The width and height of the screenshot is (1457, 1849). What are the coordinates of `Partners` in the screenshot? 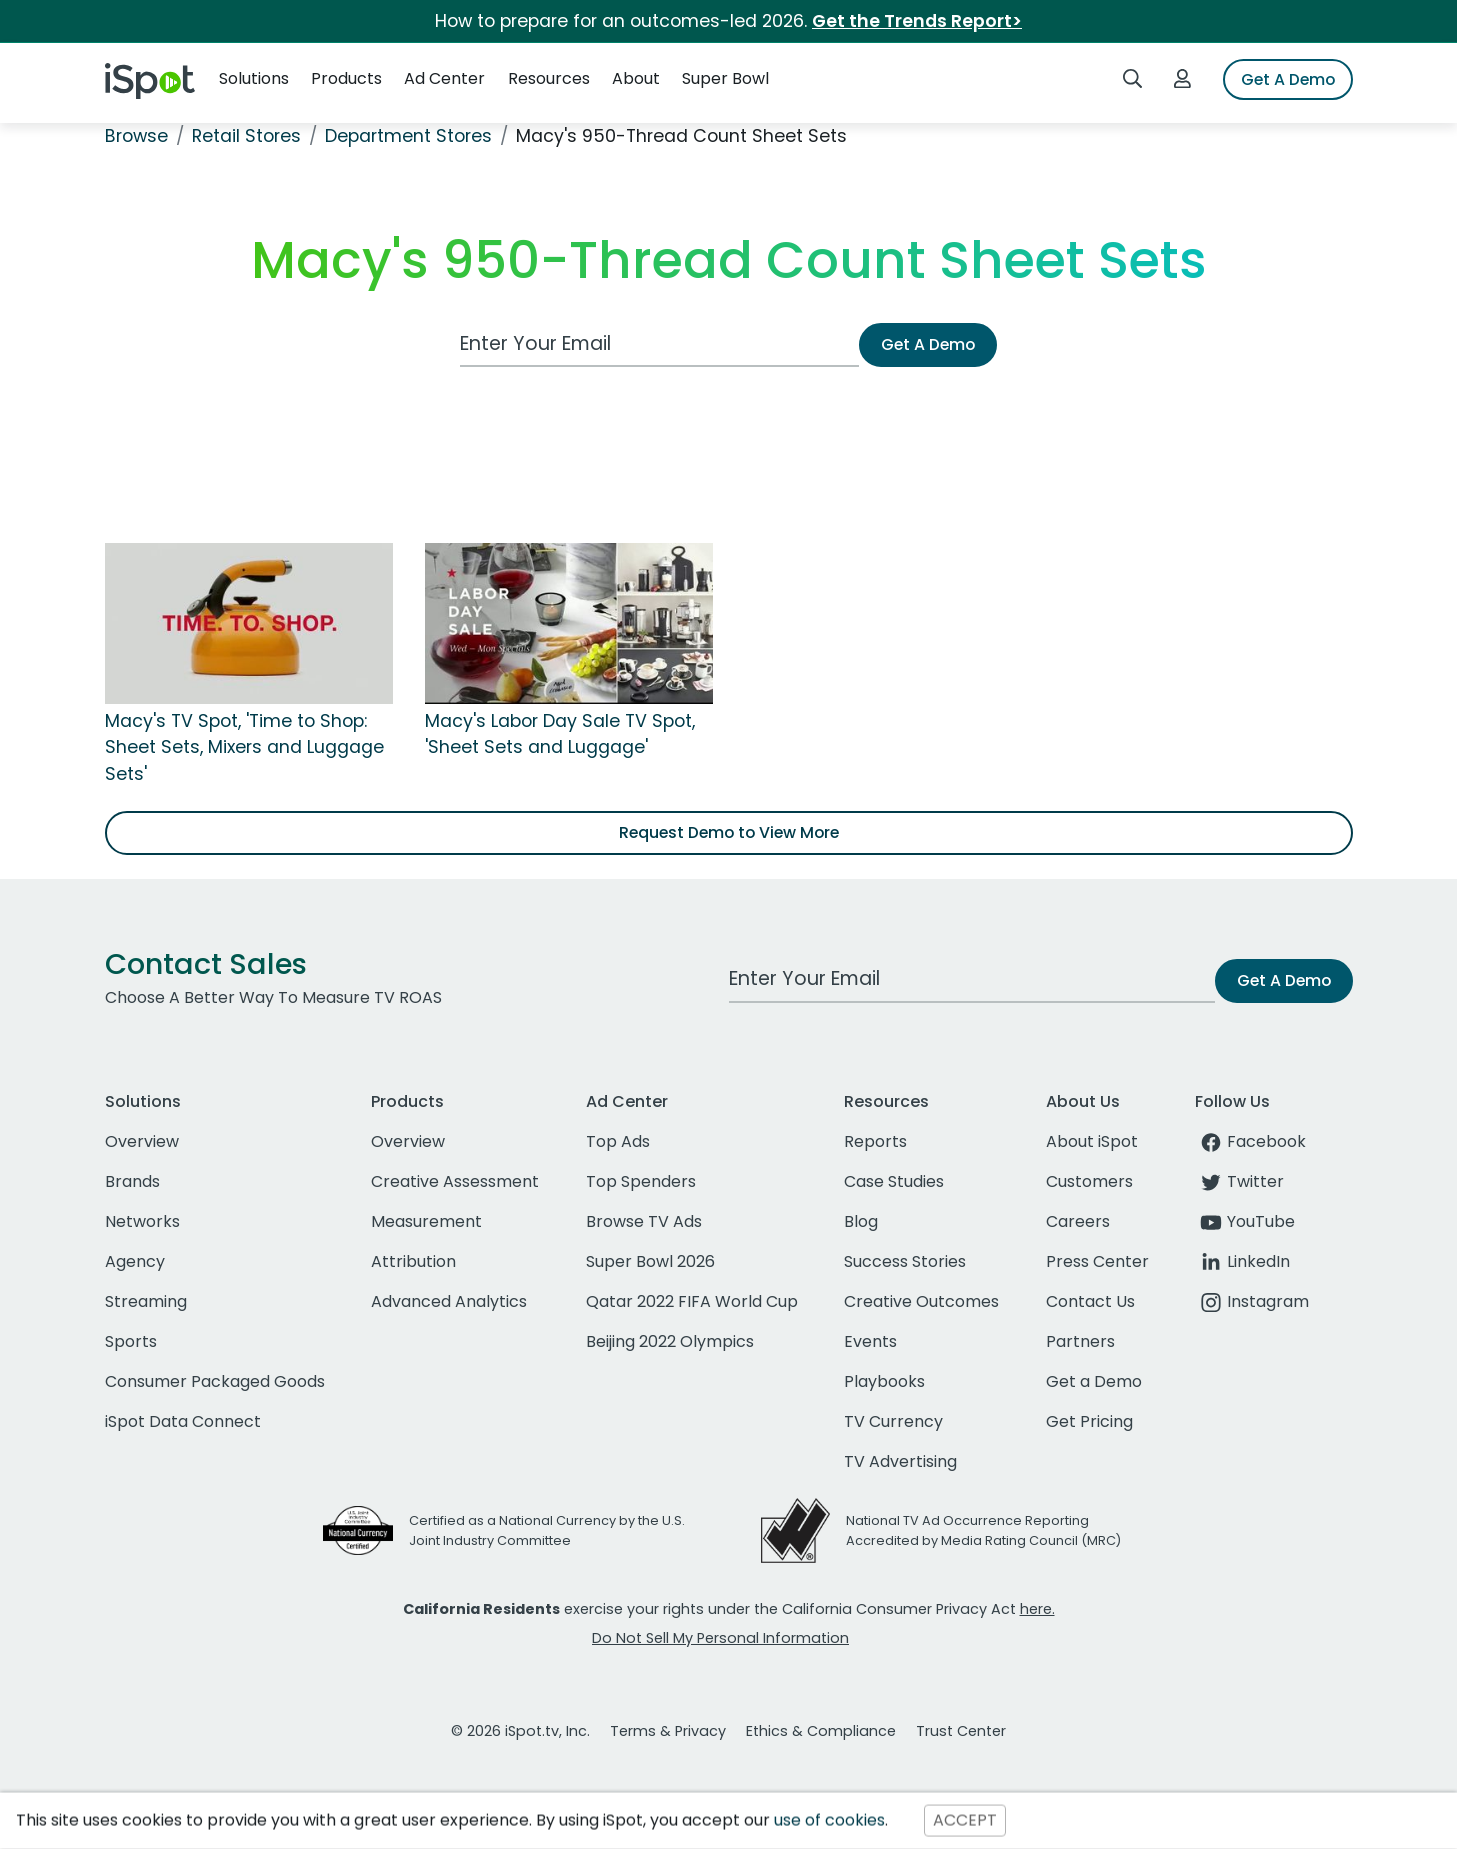 It's located at (1080, 1341).